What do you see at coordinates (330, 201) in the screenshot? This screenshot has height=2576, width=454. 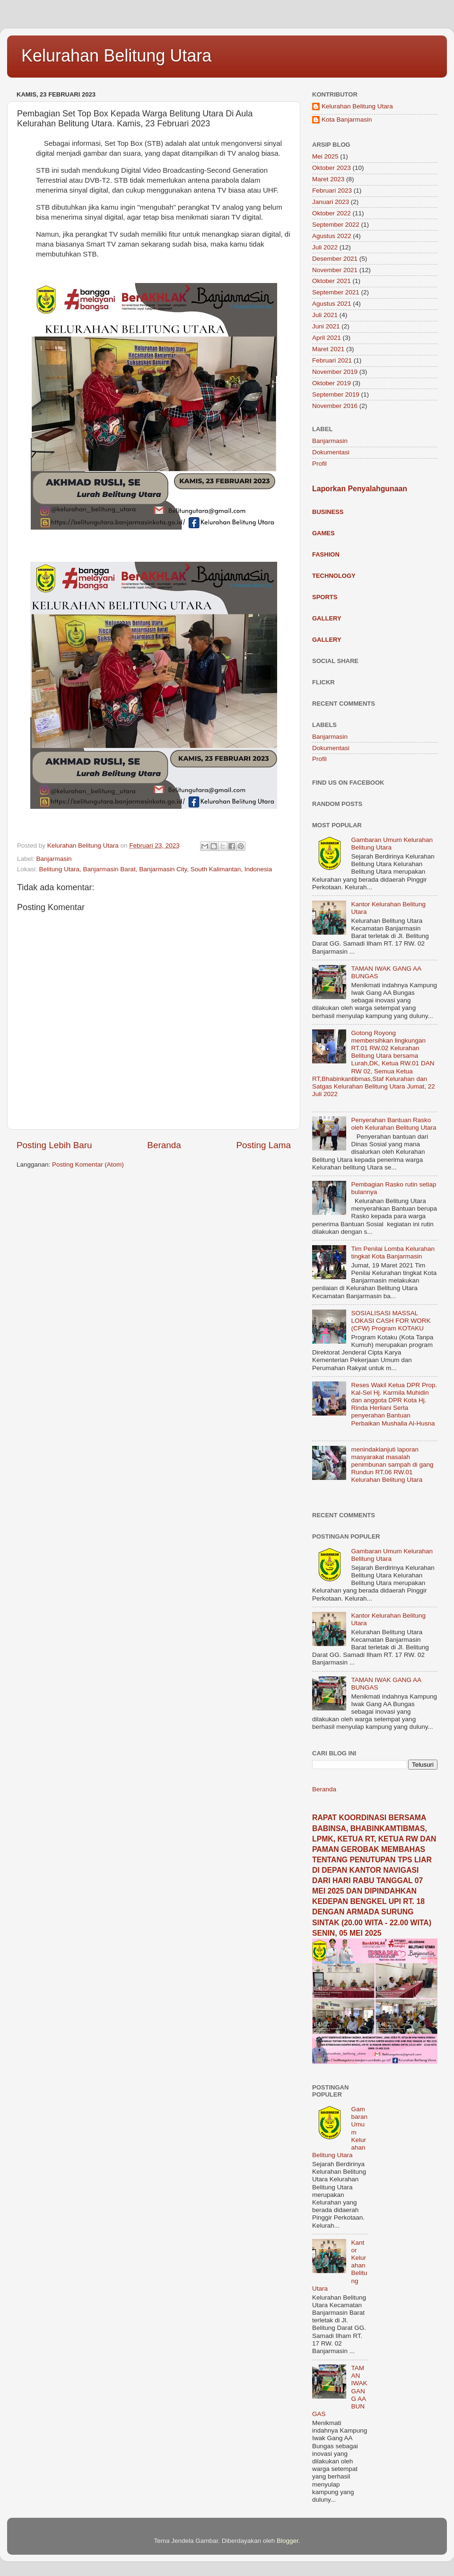 I see `Januari 2023` at bounding box center [330, 201].